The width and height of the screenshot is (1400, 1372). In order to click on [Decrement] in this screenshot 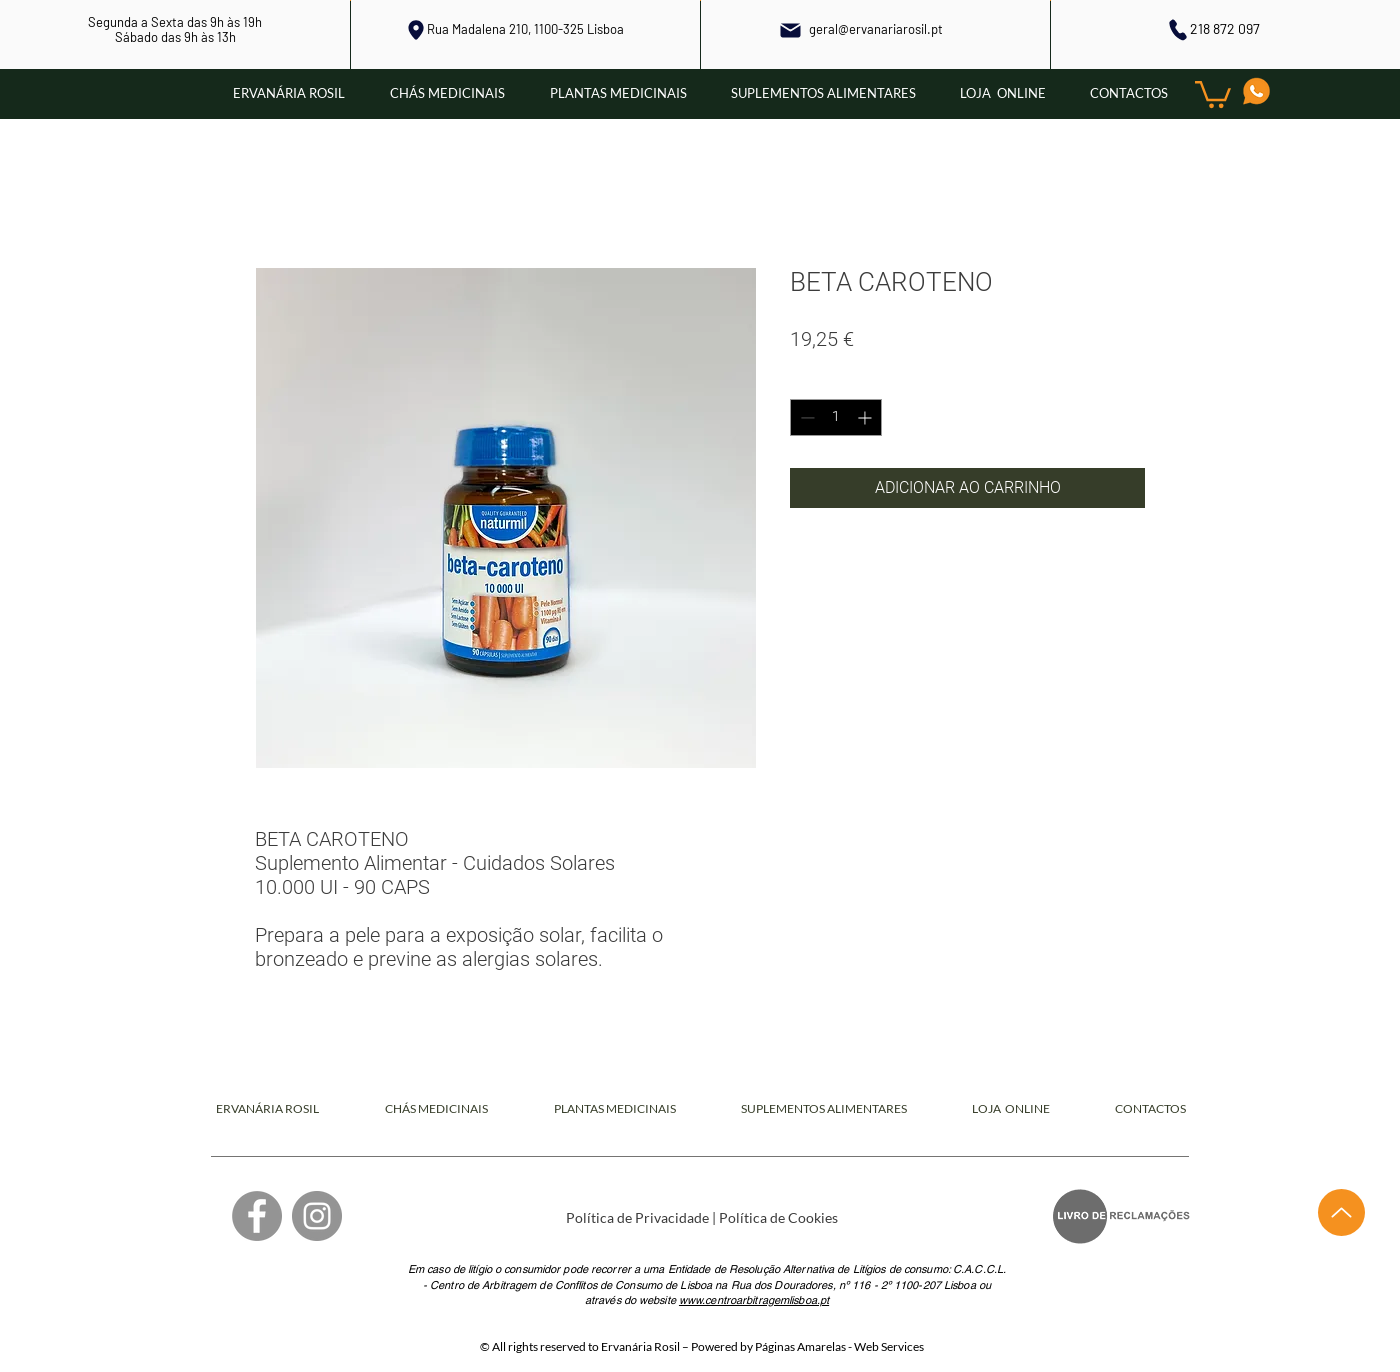, I will do `click(805, 417)`.